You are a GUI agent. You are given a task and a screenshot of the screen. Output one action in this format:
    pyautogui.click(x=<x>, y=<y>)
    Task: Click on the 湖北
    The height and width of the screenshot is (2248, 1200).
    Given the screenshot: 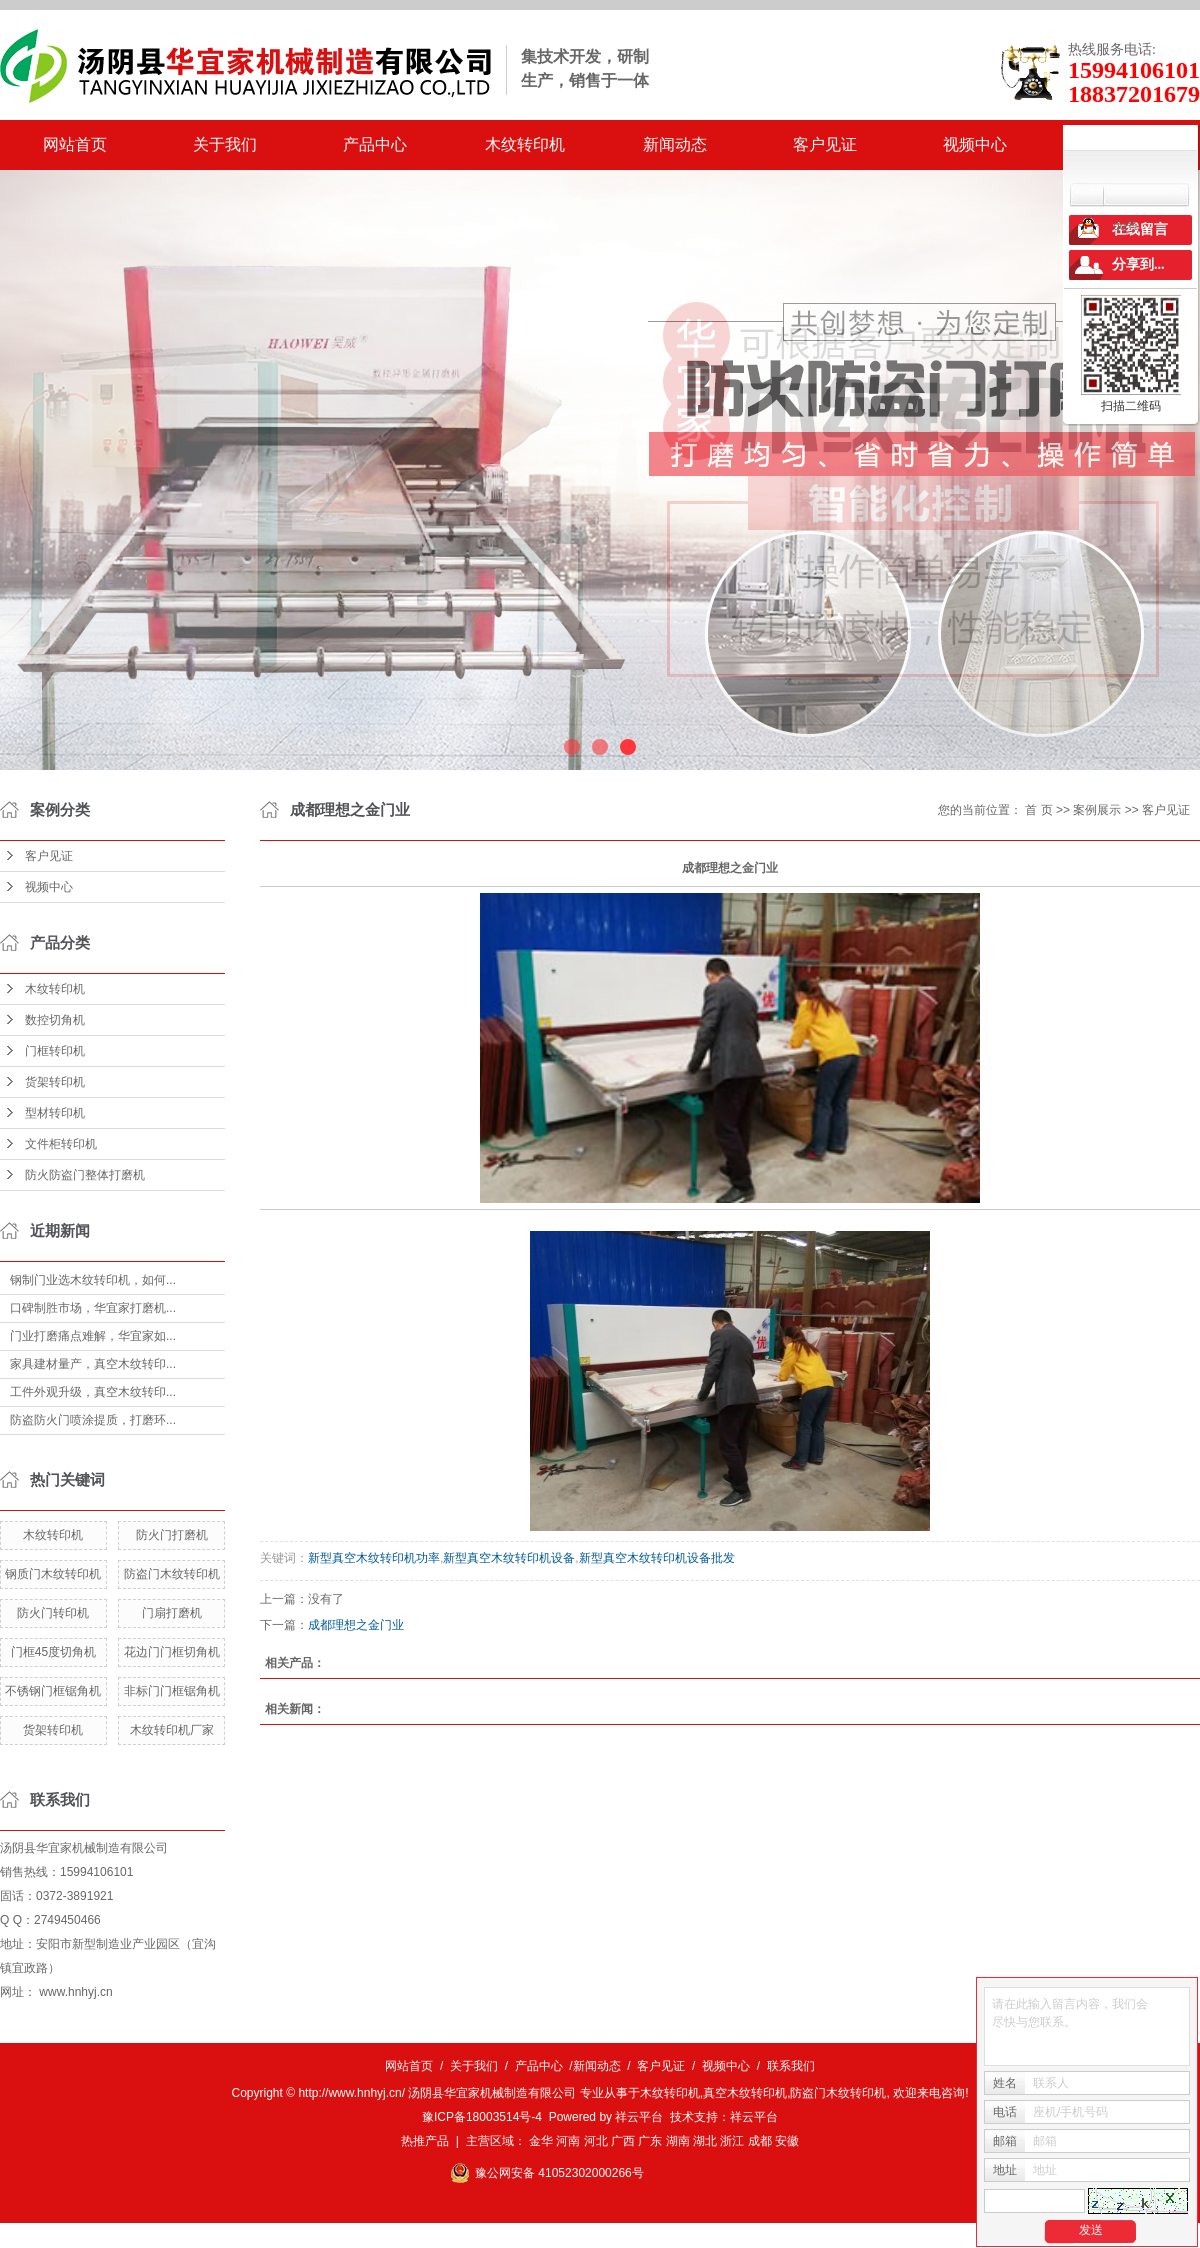 What is the action you would take?
    pyautogui.click(x=705, y=2141)
    